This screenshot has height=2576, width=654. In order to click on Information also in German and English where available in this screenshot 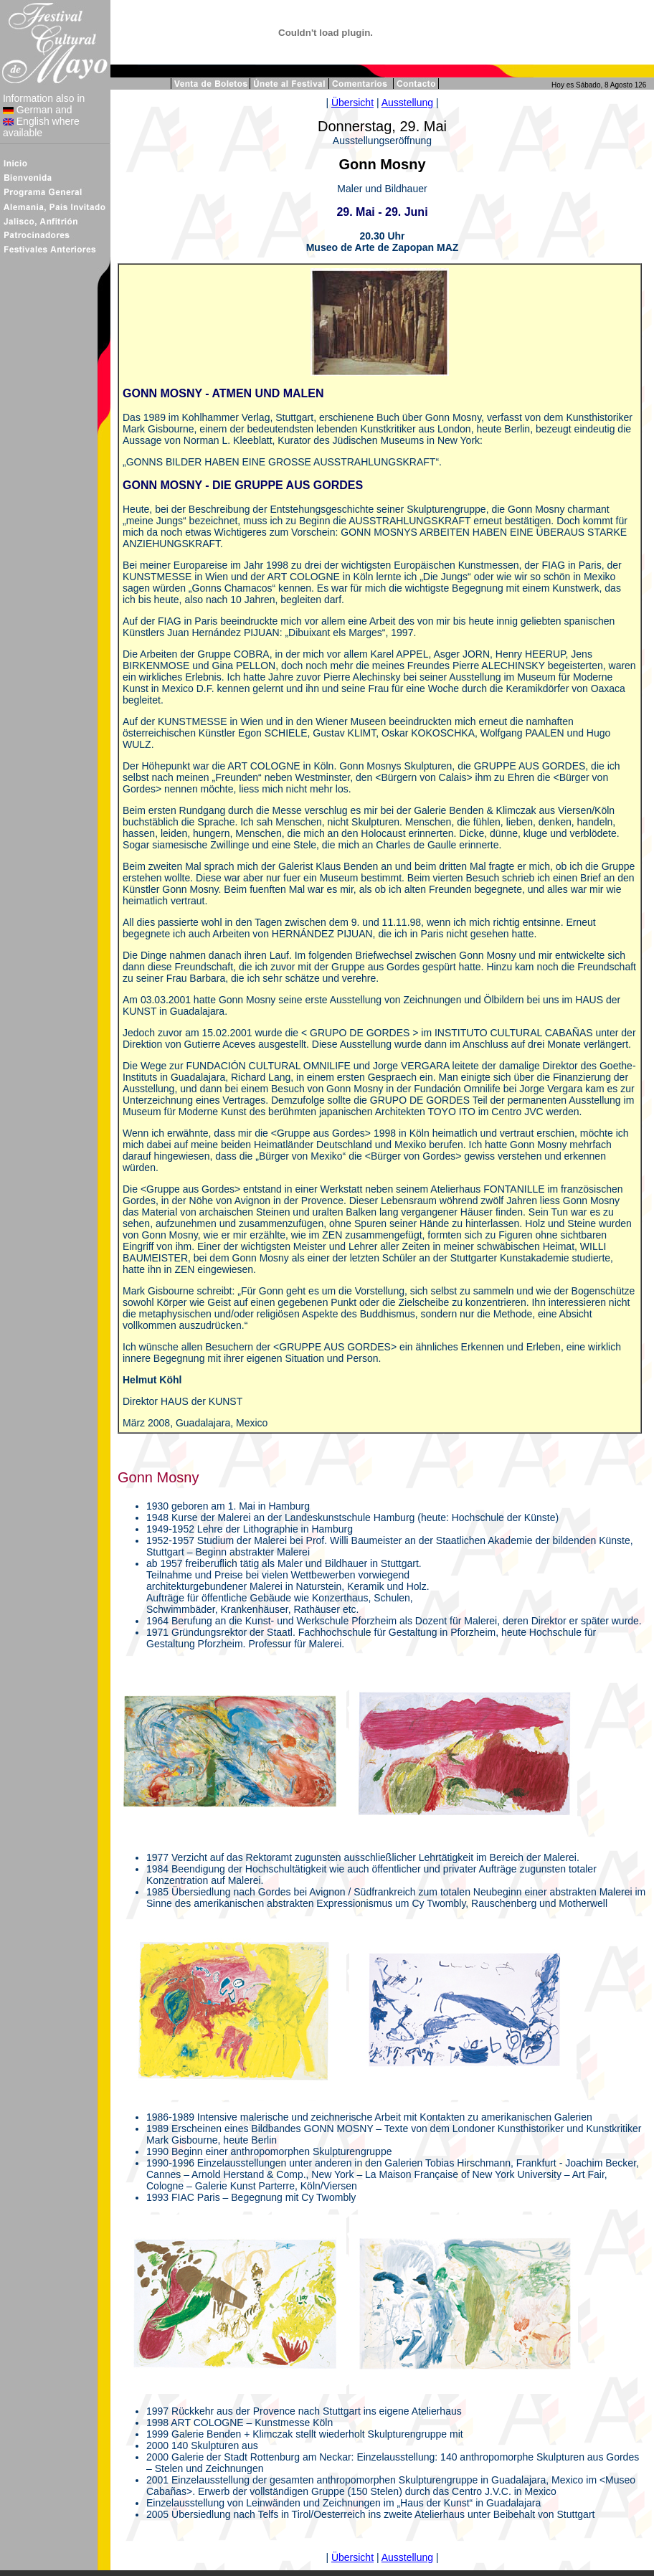, I will do `click(42, 115)`.